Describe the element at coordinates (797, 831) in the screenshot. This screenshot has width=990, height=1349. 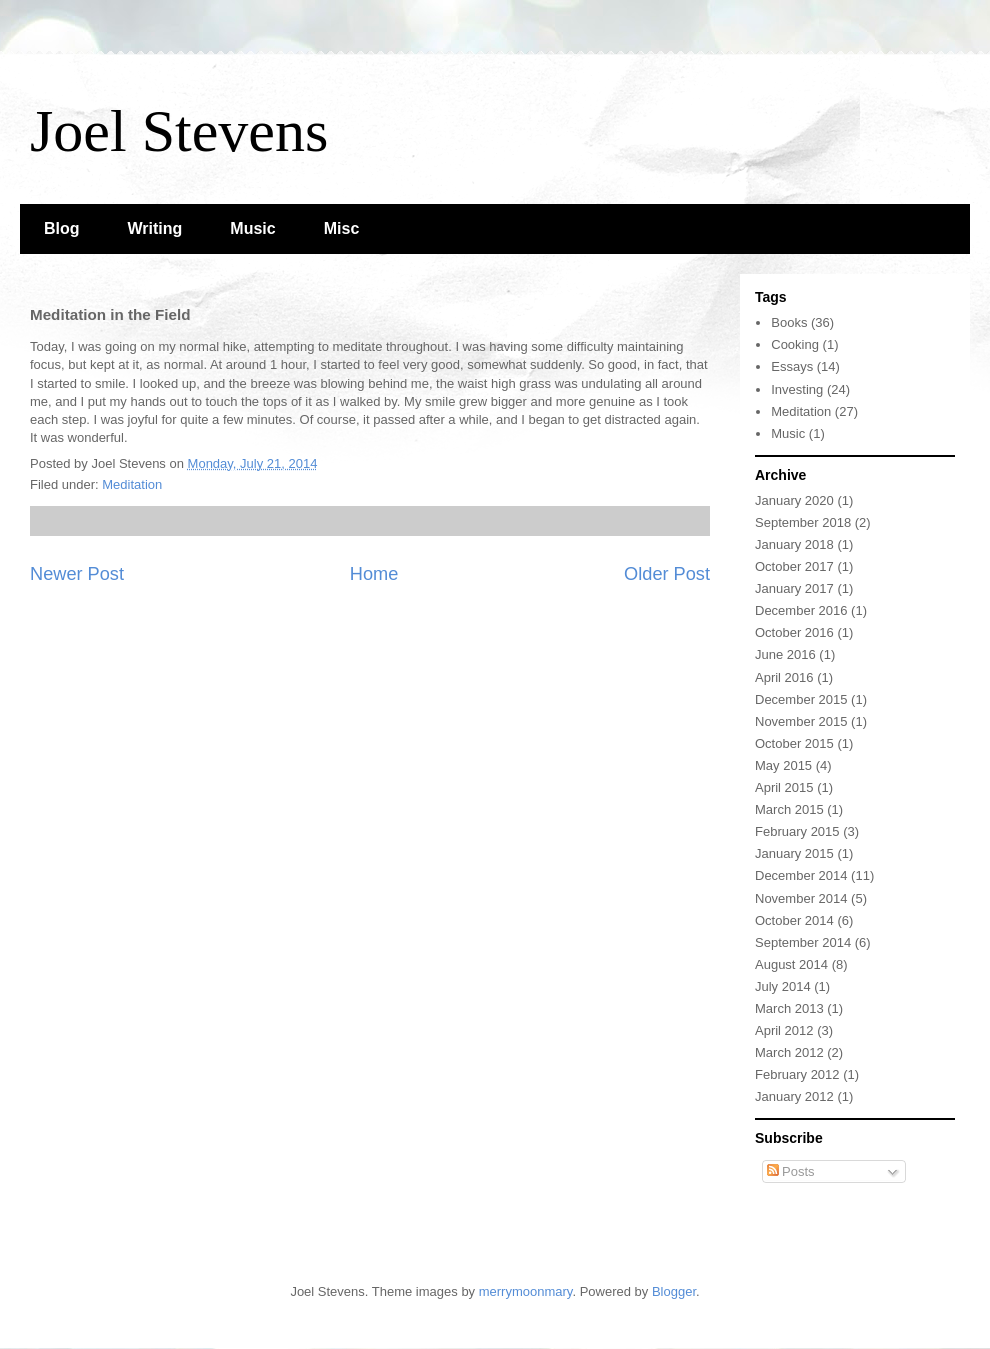
I see `February 2015` at that location.